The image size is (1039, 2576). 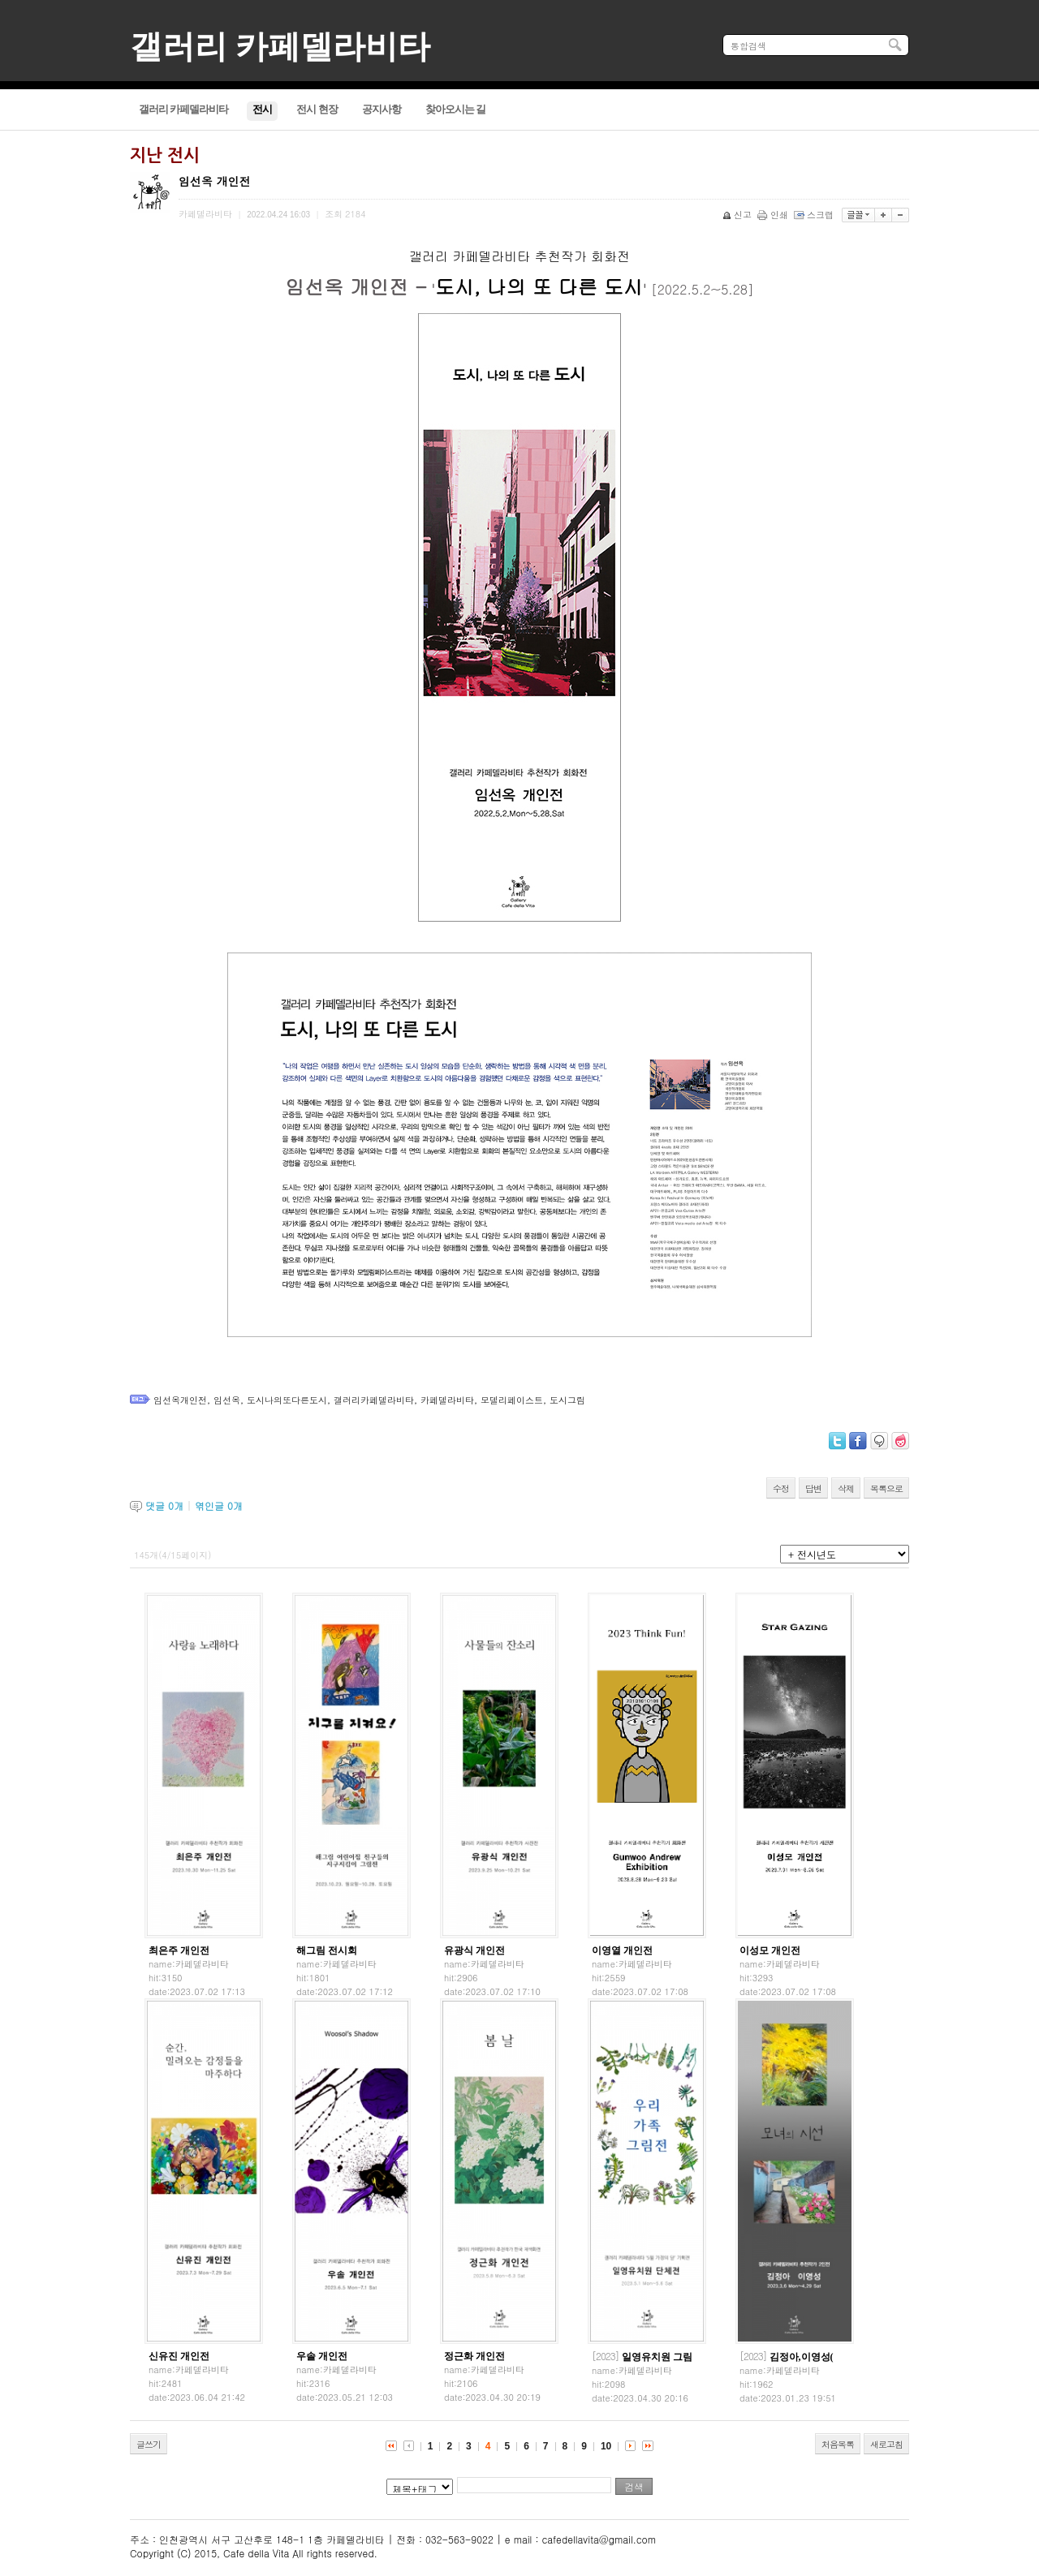 What do you see at coordinates (219, 1505) in the screenshot?
I see `엮인글 개` at bounding box center [219, 1505].